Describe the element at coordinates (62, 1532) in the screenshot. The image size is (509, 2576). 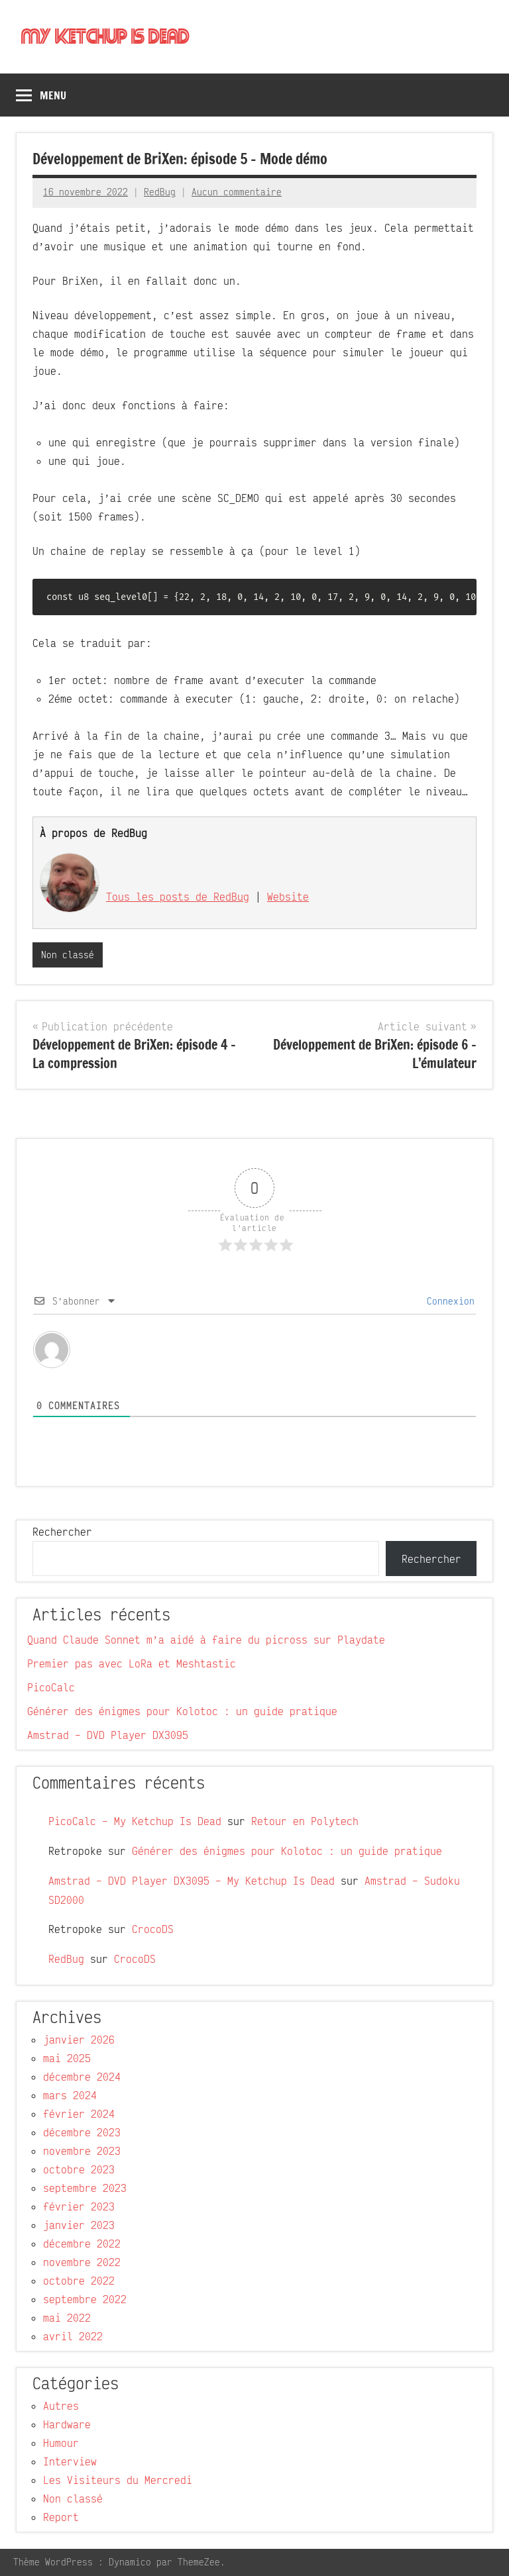
I see `Rechercher` at that location.